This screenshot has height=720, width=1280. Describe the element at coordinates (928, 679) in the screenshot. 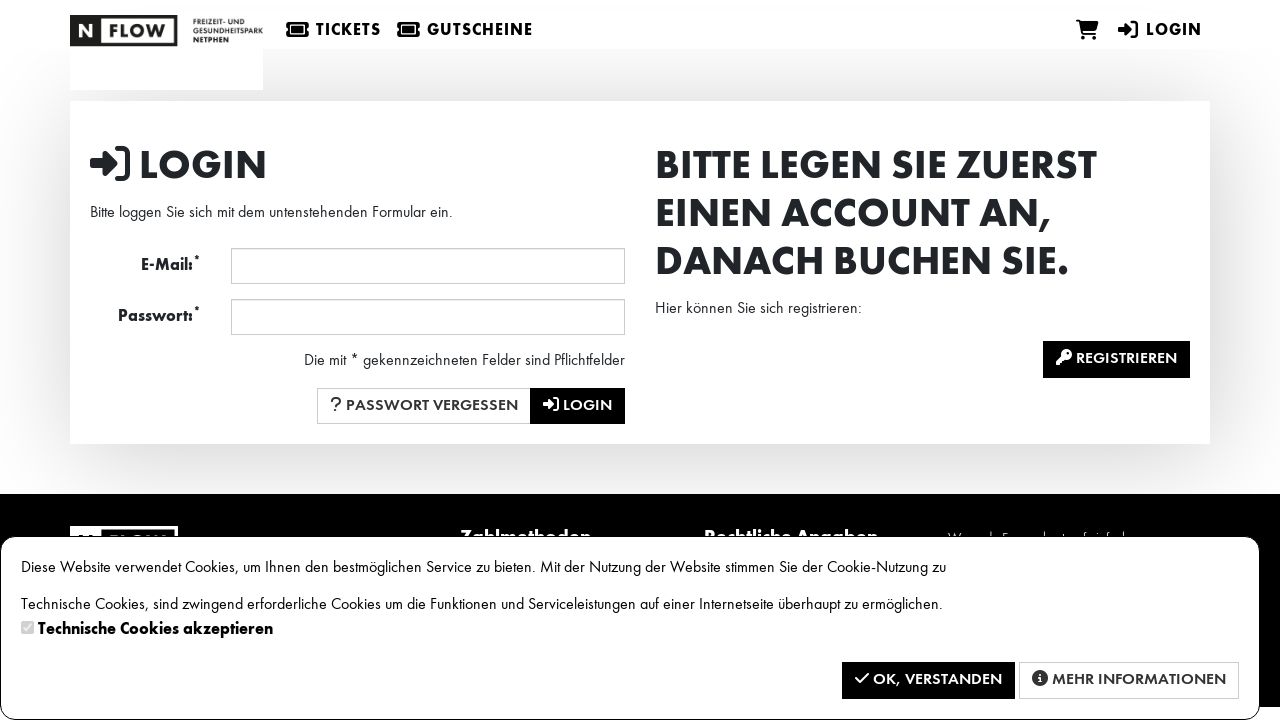

I see `OK, verstanden` at that location.